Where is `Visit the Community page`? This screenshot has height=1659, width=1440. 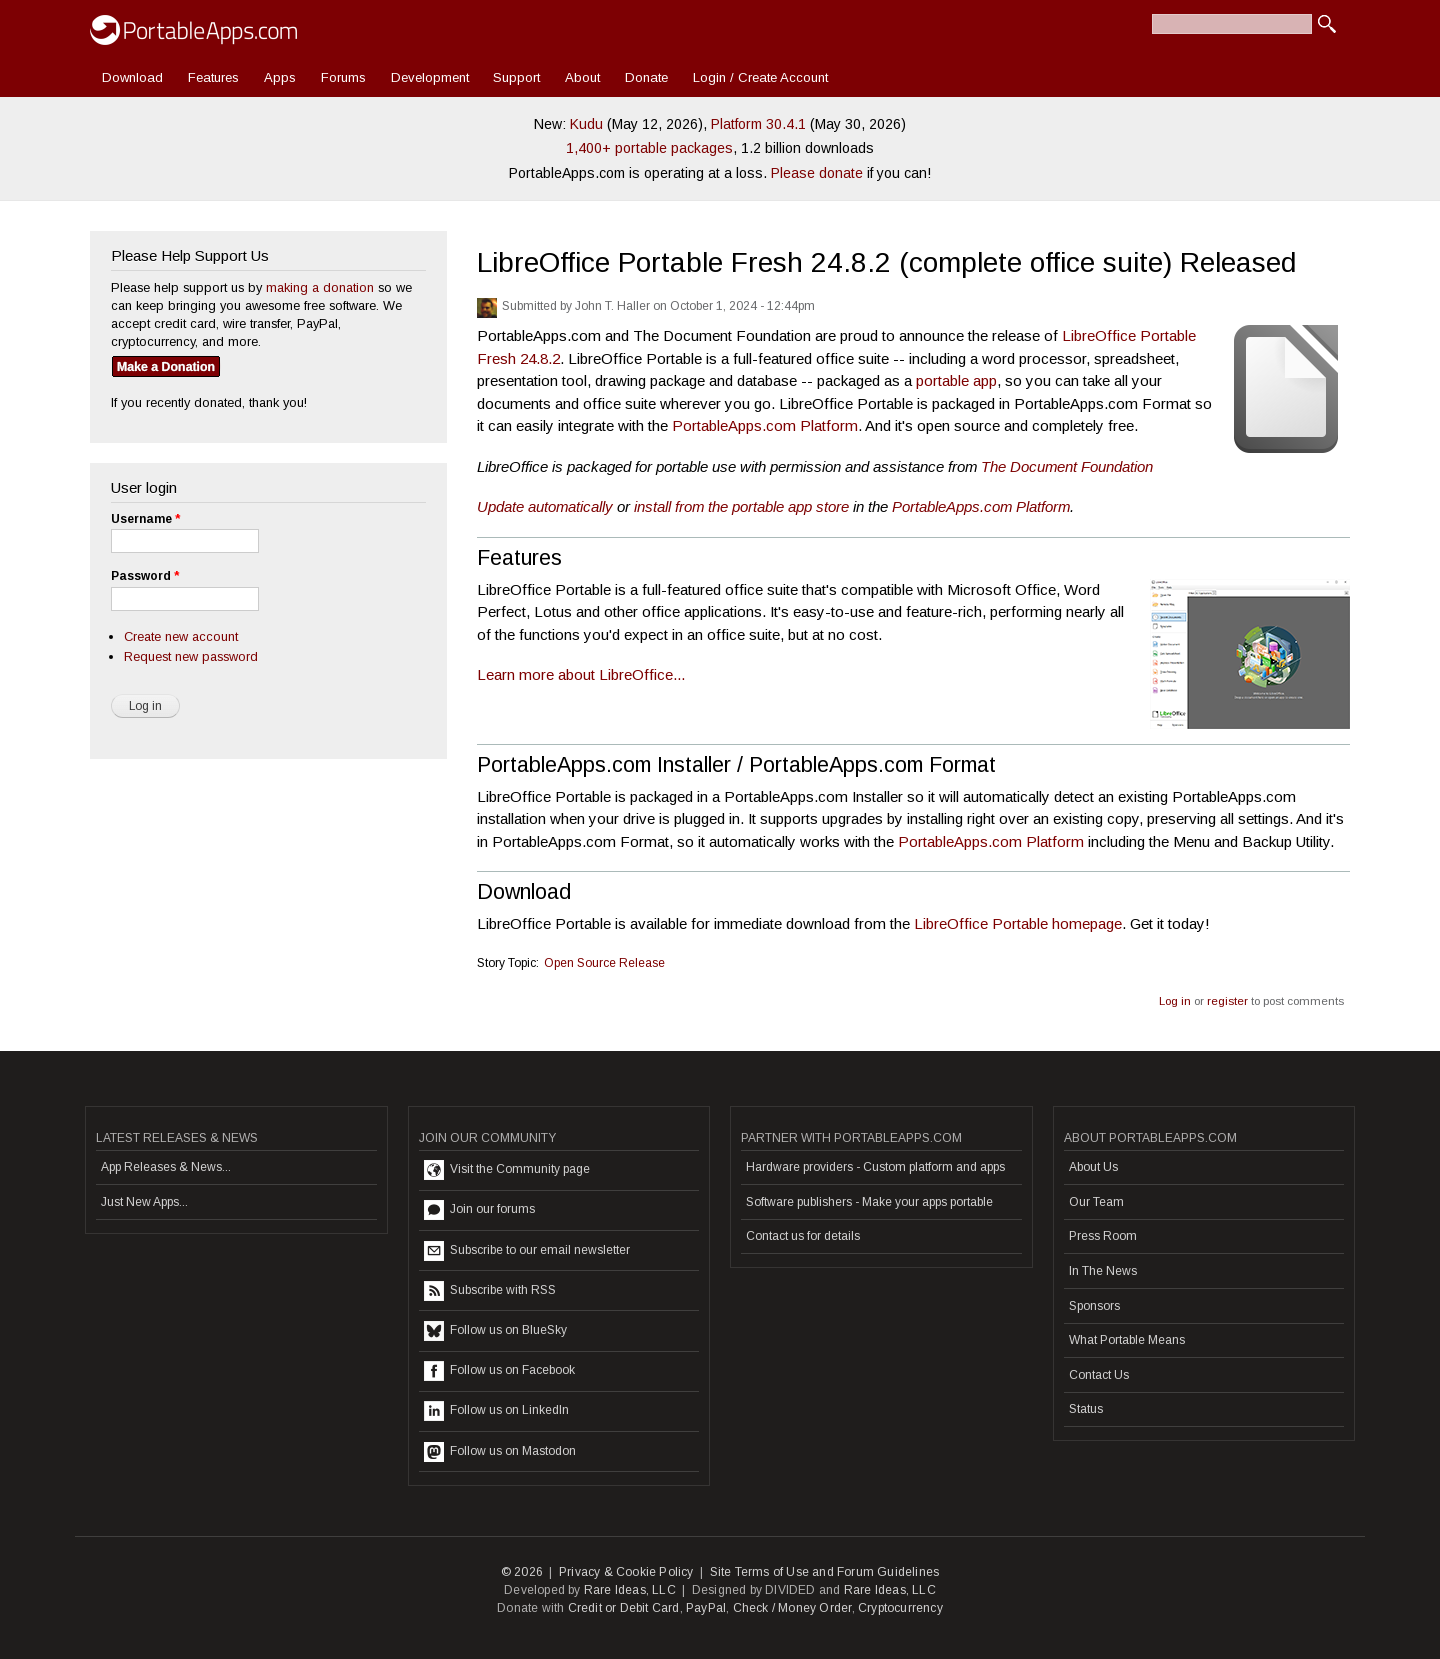
Visit the Community page is located at coordinates (507, 1170).